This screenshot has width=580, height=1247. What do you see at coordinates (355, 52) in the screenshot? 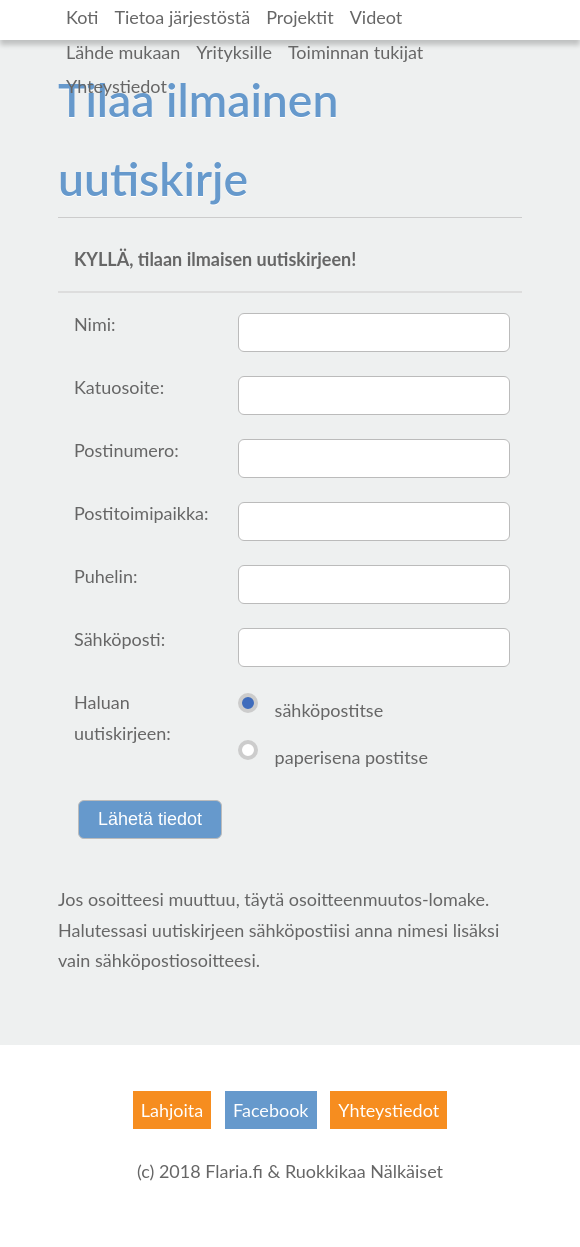
I see `Toiminnan tukijat` at bounding box center [355, 52].